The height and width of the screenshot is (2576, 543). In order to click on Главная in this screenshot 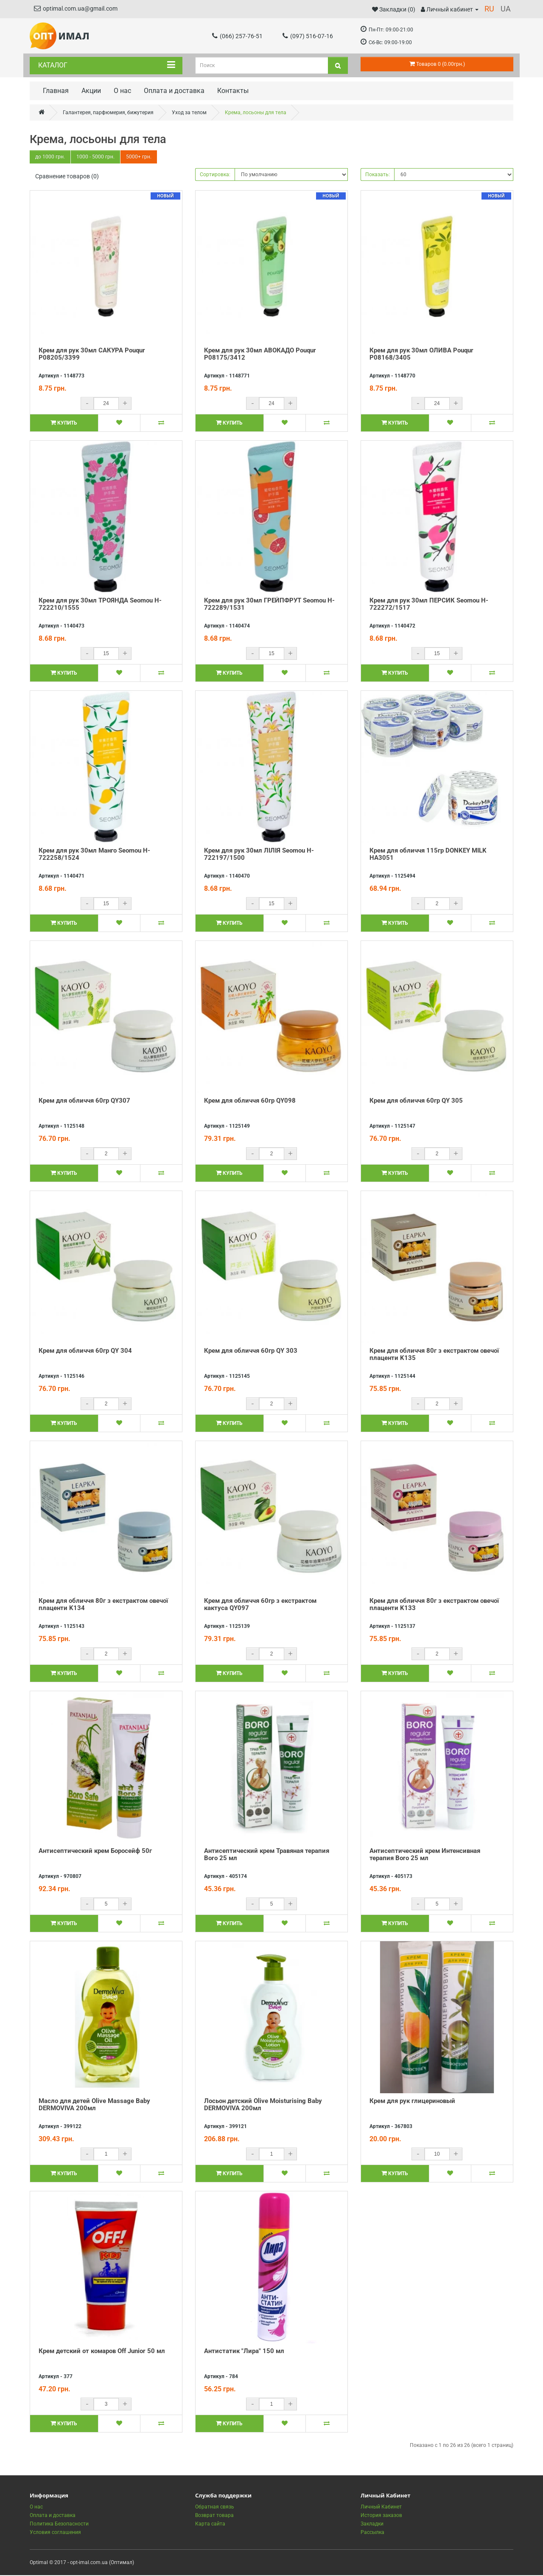, I will do `click(56, 91)`.